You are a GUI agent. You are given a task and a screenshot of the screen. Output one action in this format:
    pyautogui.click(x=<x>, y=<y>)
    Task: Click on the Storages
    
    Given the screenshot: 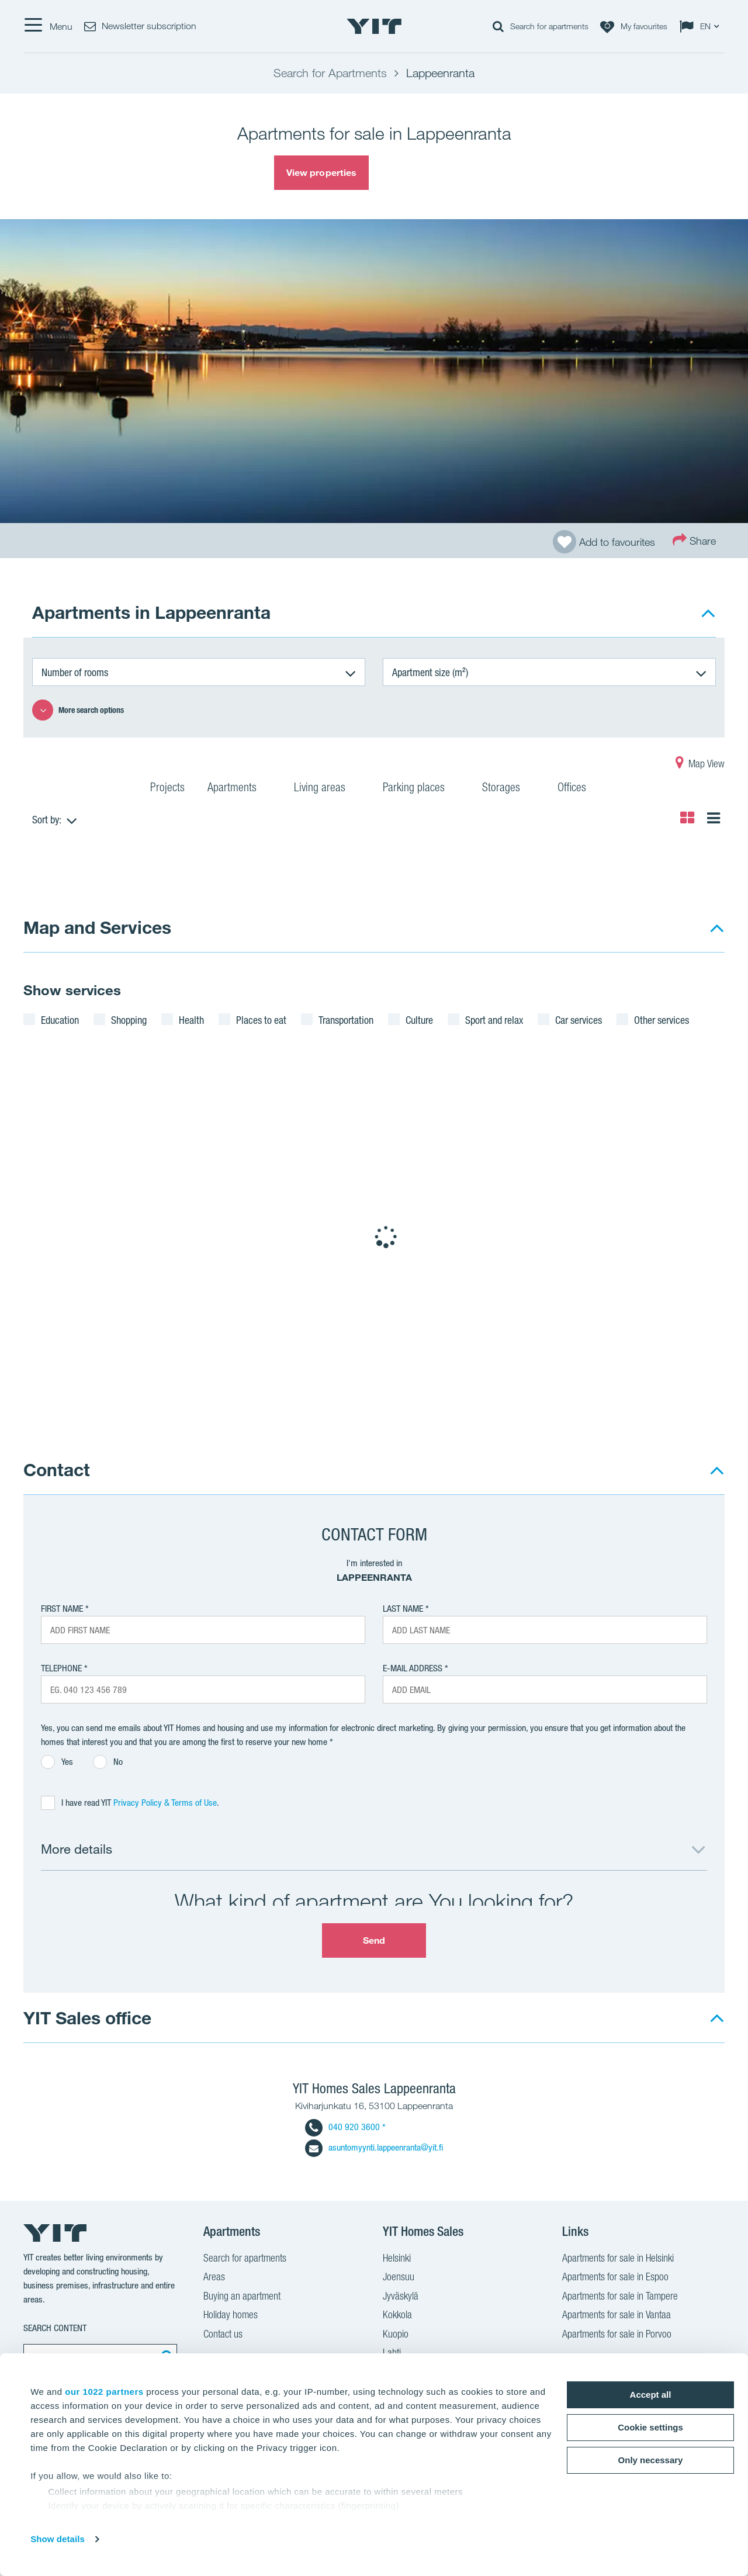 What is the action you would take?
    pyautogui.click(x=508, y=789)
    